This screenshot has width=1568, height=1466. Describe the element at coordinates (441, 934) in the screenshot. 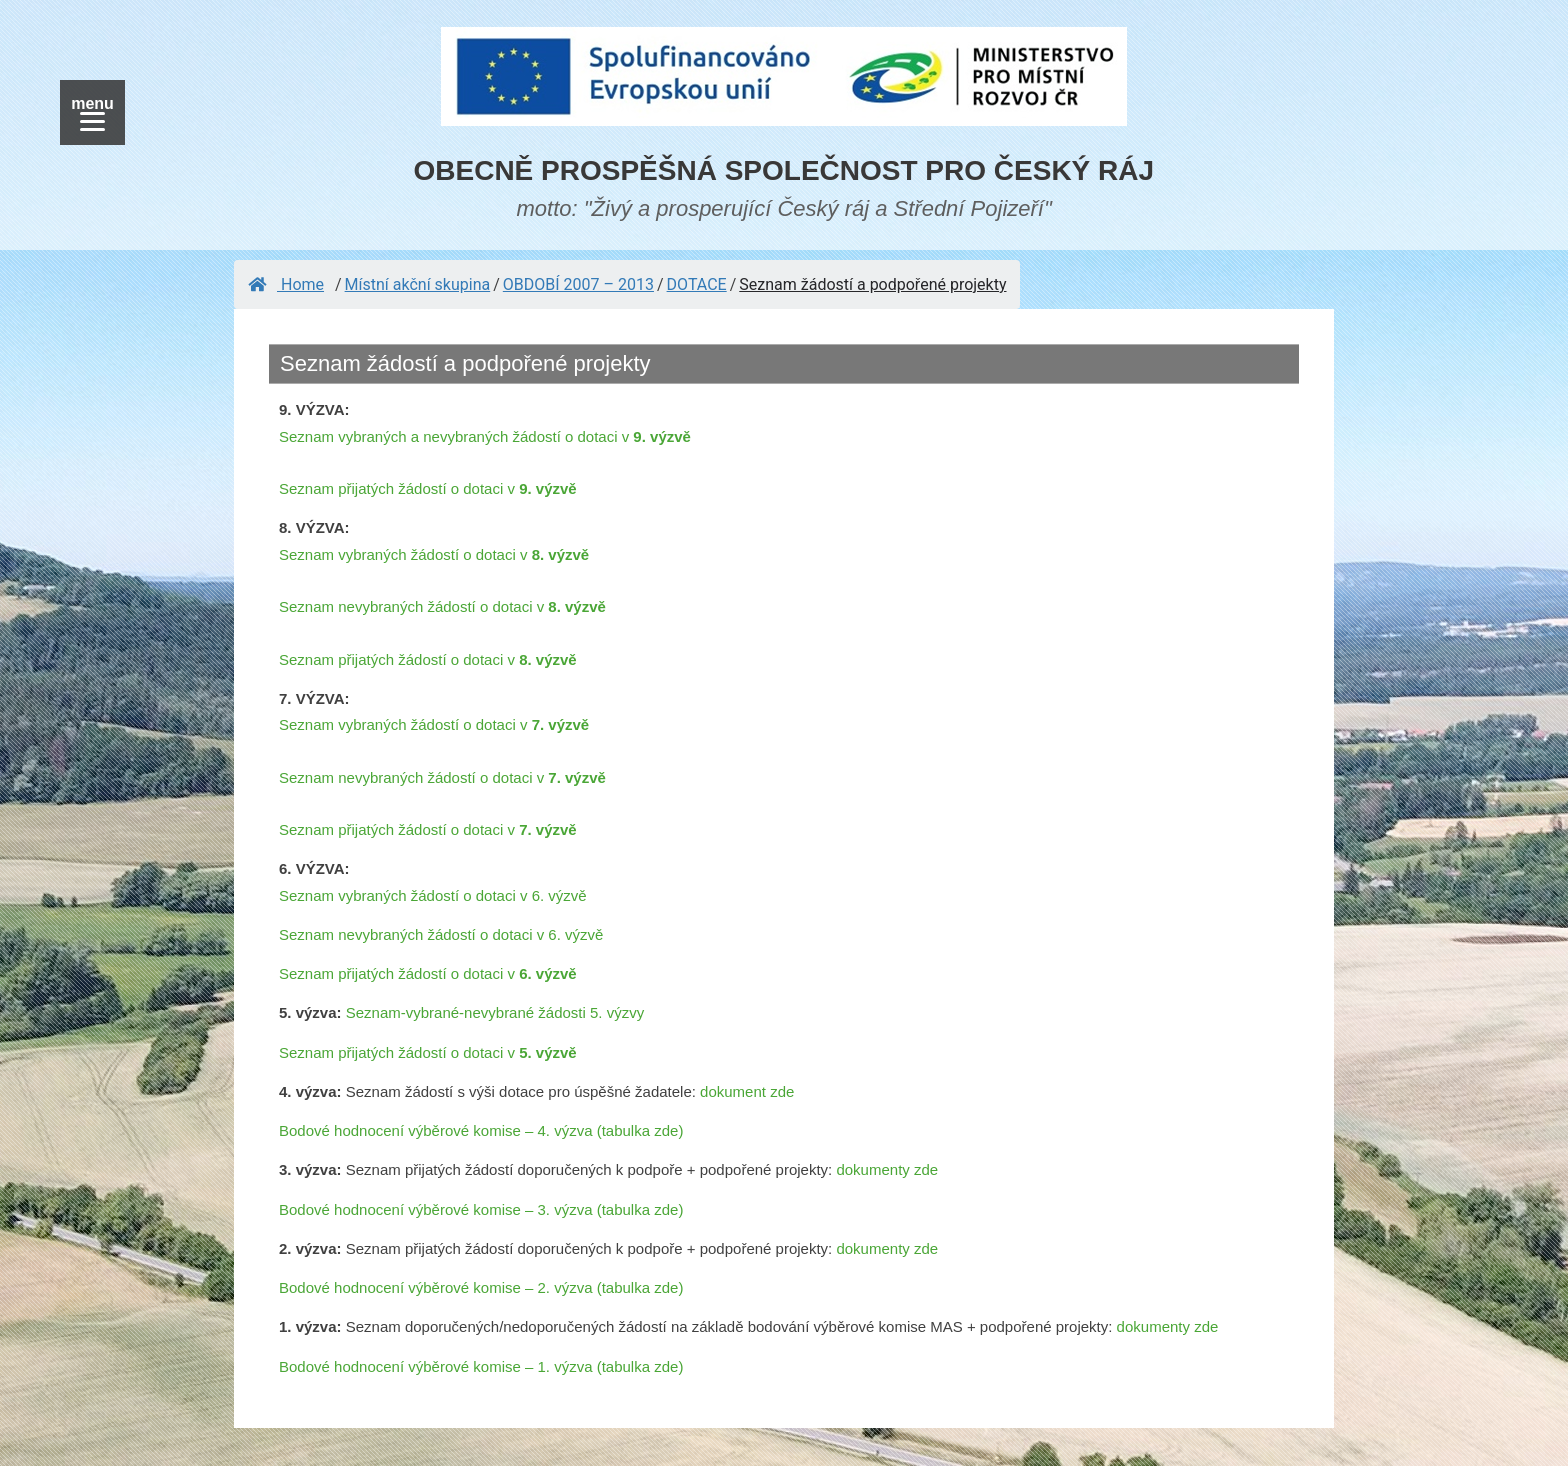

I see `Seznam nevybraných žádostí o dotaci v 6. výzvě` at that location.